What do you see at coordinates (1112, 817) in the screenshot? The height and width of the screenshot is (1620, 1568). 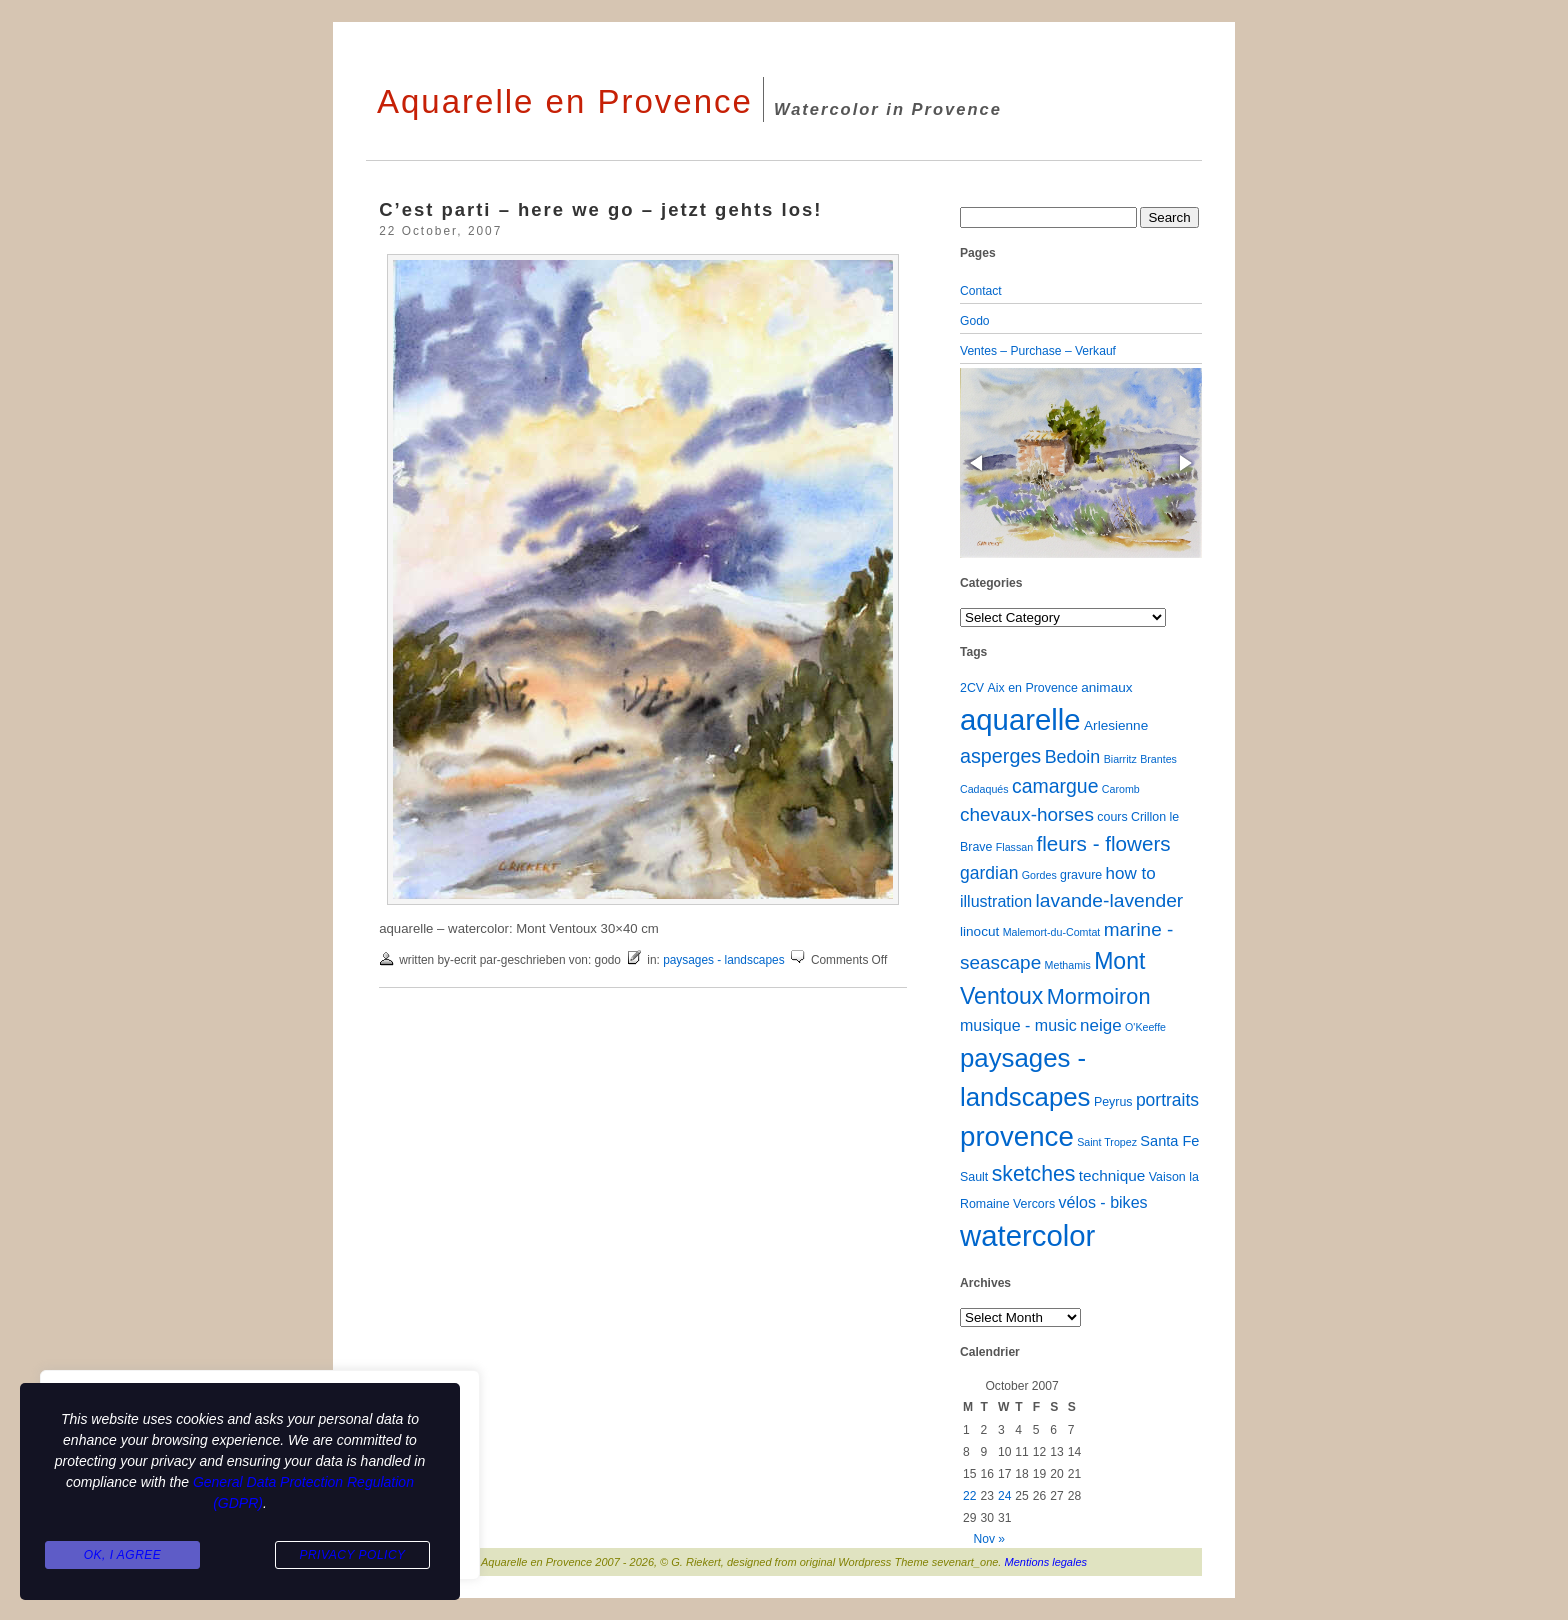 I see `cours [cours (2 items)]` at bounding box center [1112, 817].